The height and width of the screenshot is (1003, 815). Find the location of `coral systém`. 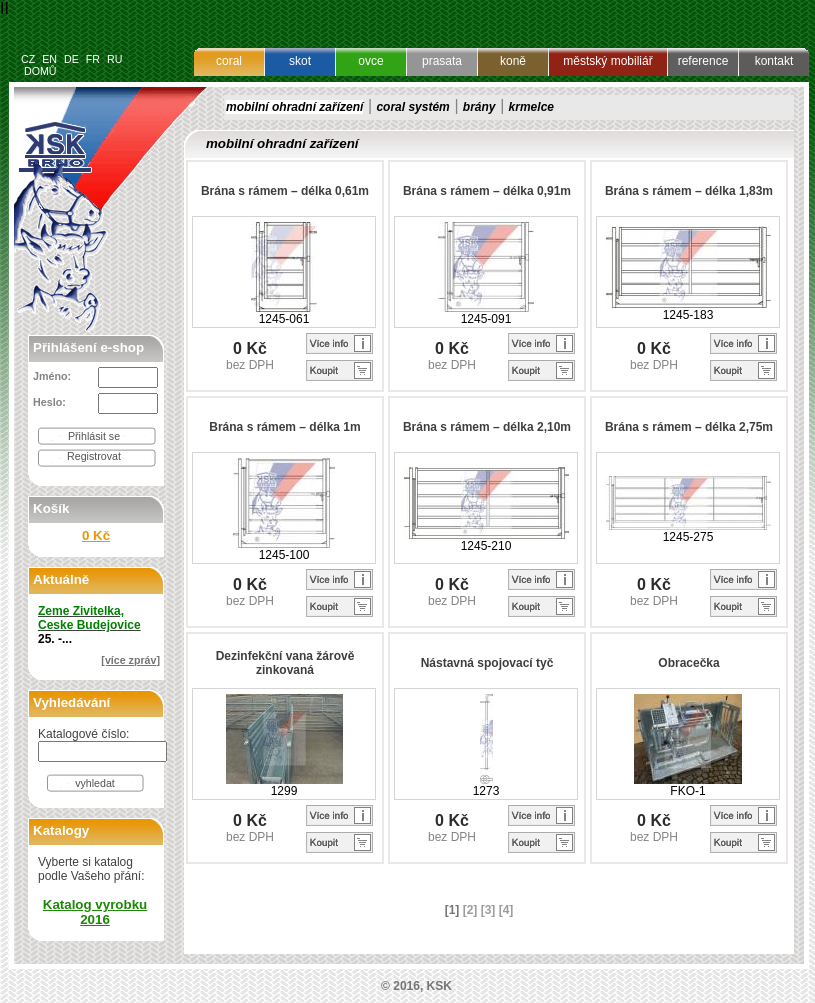

coral systém is located at coordinates (412, 107).